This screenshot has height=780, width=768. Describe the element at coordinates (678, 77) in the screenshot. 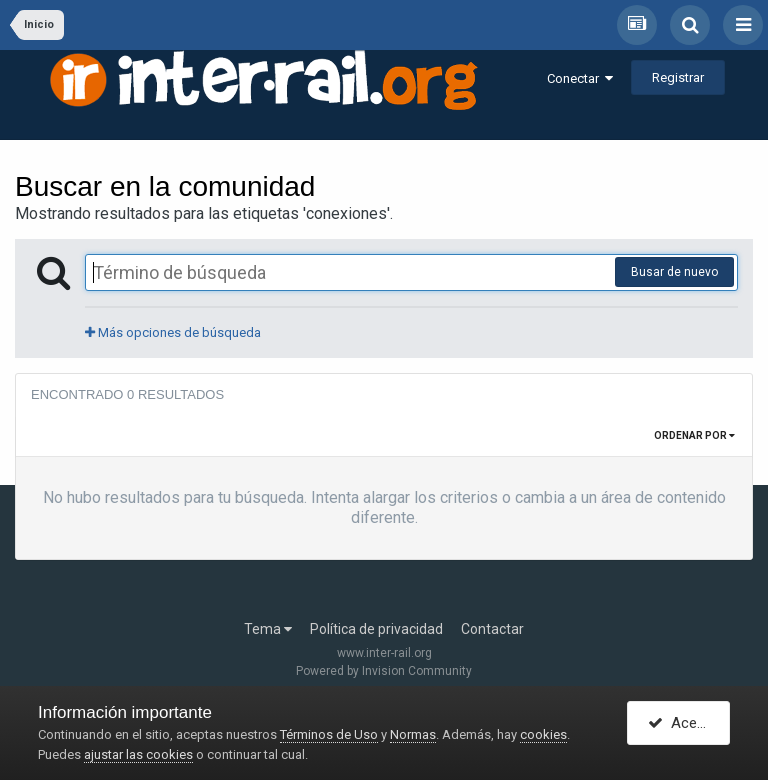

I see `Registrar` at that location.